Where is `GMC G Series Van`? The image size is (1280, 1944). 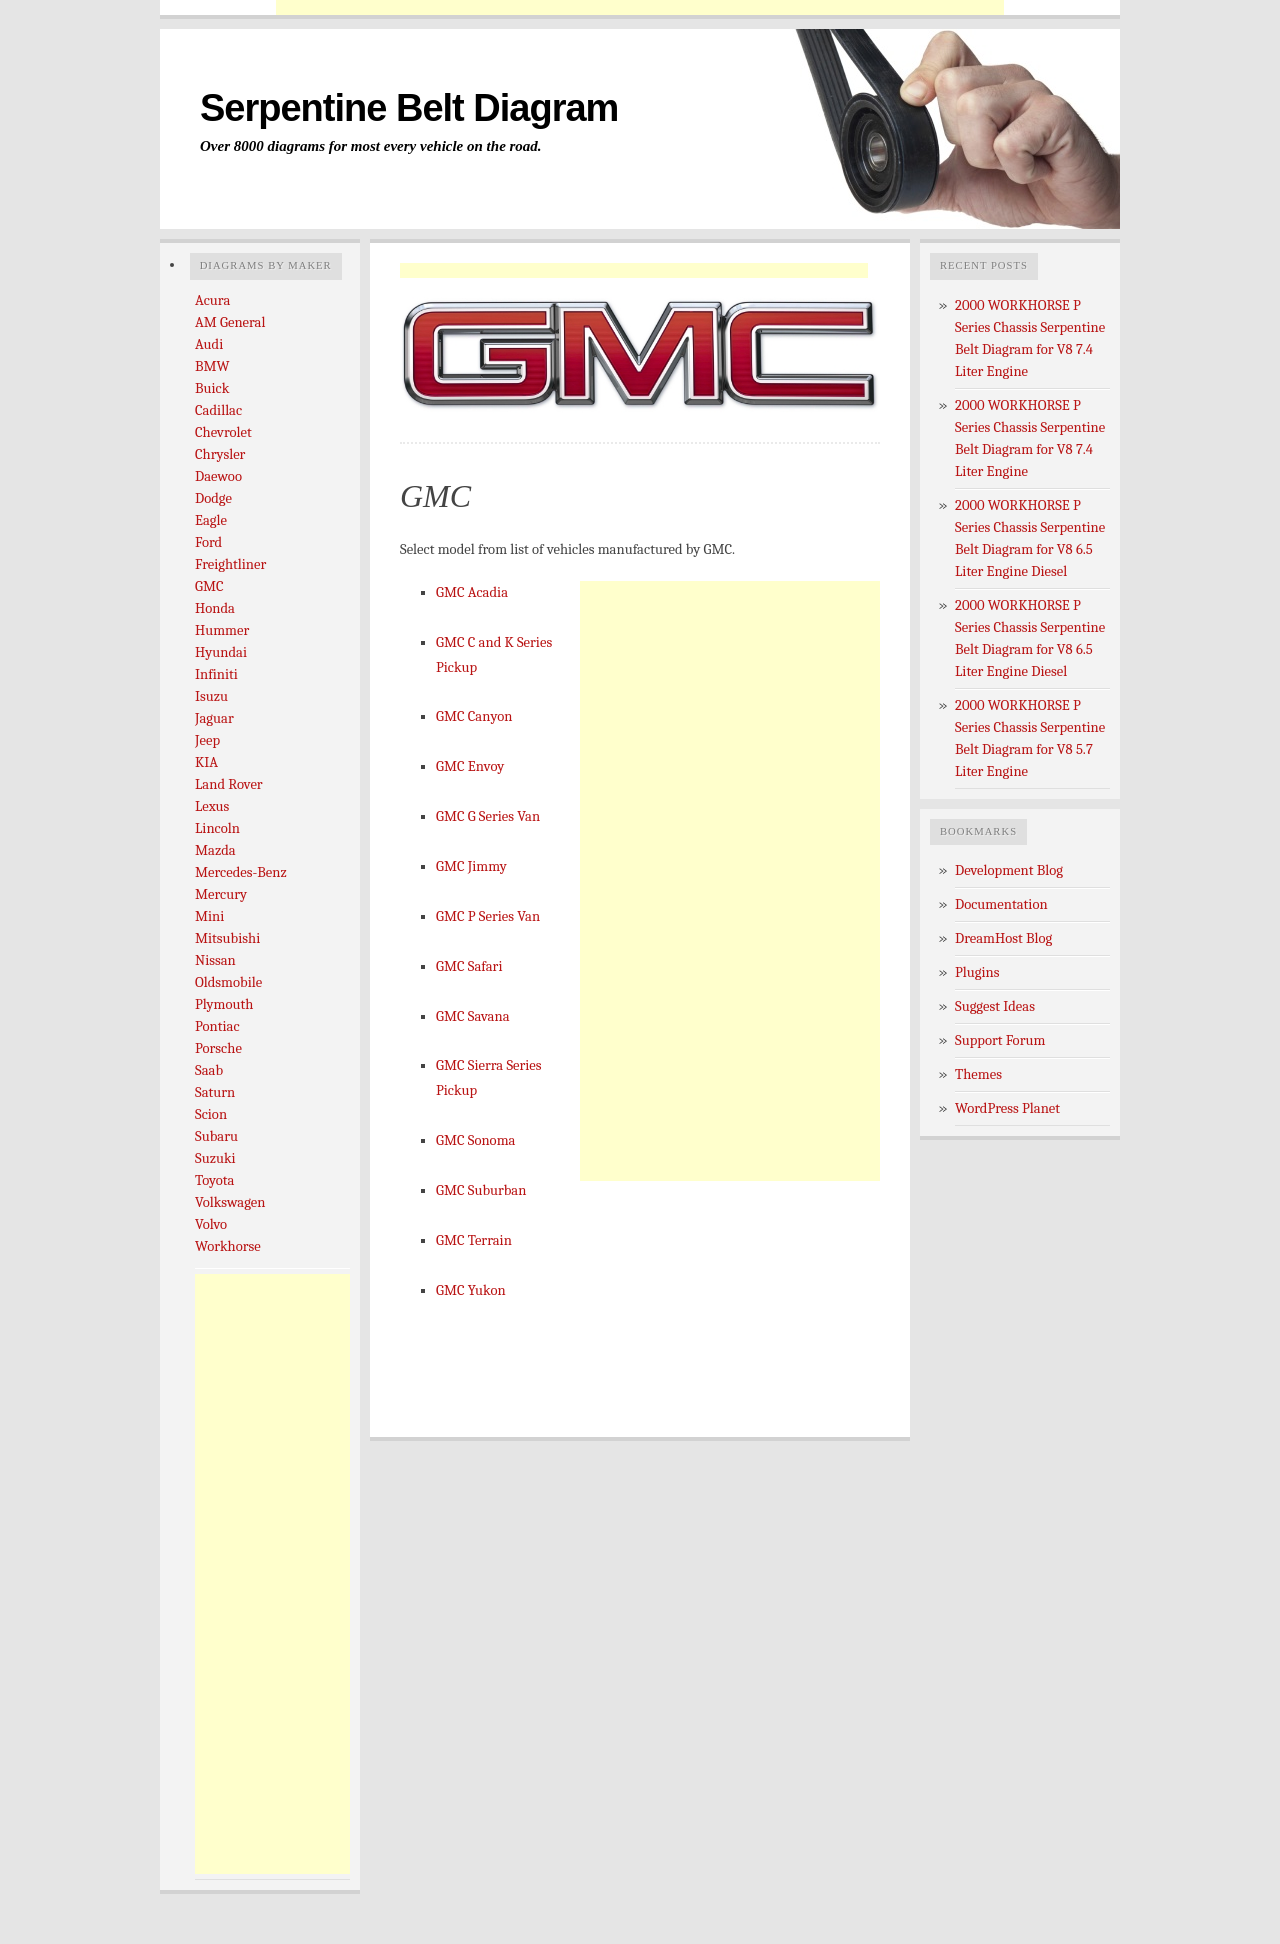 GMC G Series Van is located at coordinates (488, 816).